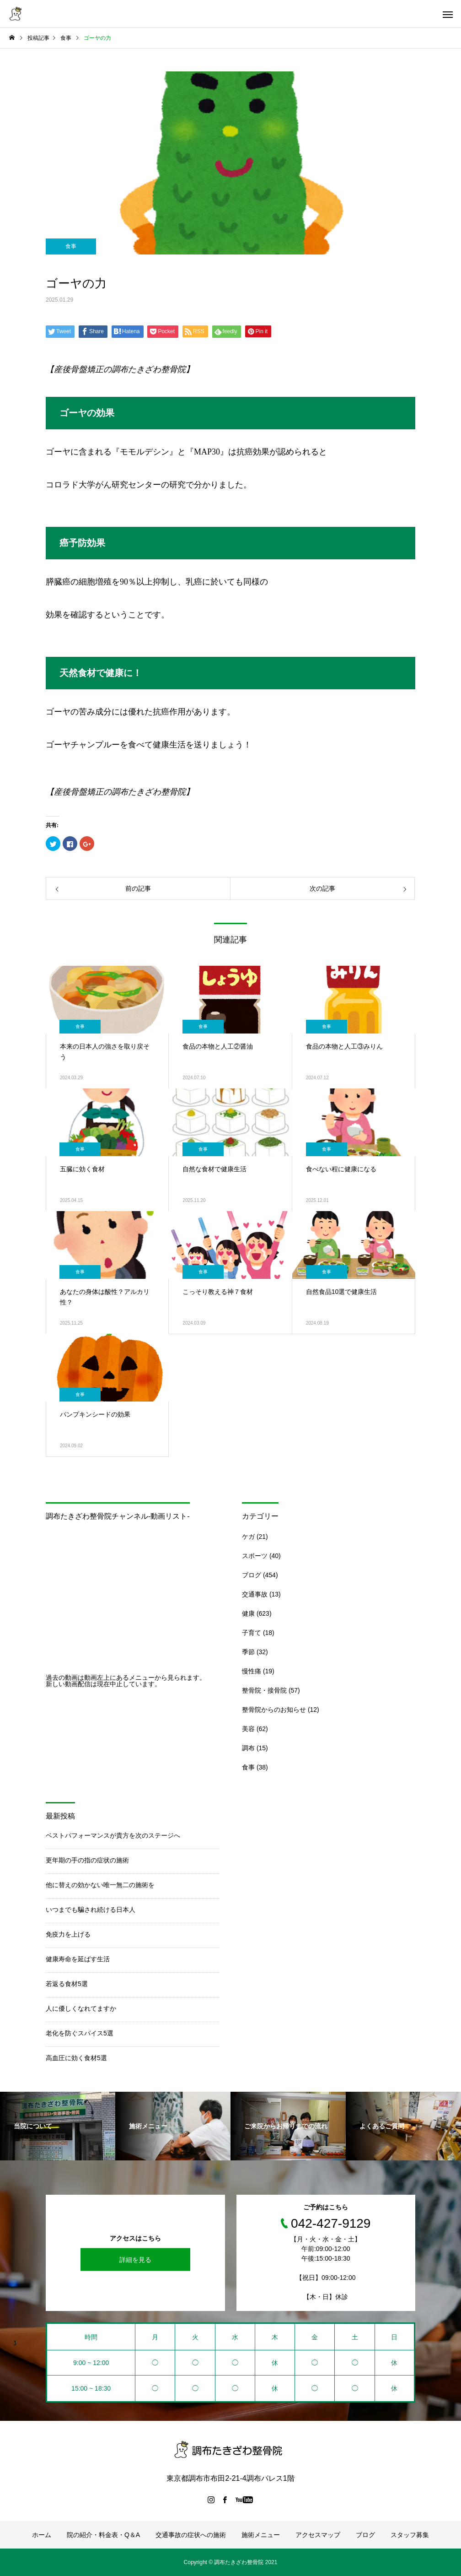 The height and width of the screenshot is (2576, 461). I want to click on 他に替えの効かない唯一無二の施術を, so click(100, 1885).